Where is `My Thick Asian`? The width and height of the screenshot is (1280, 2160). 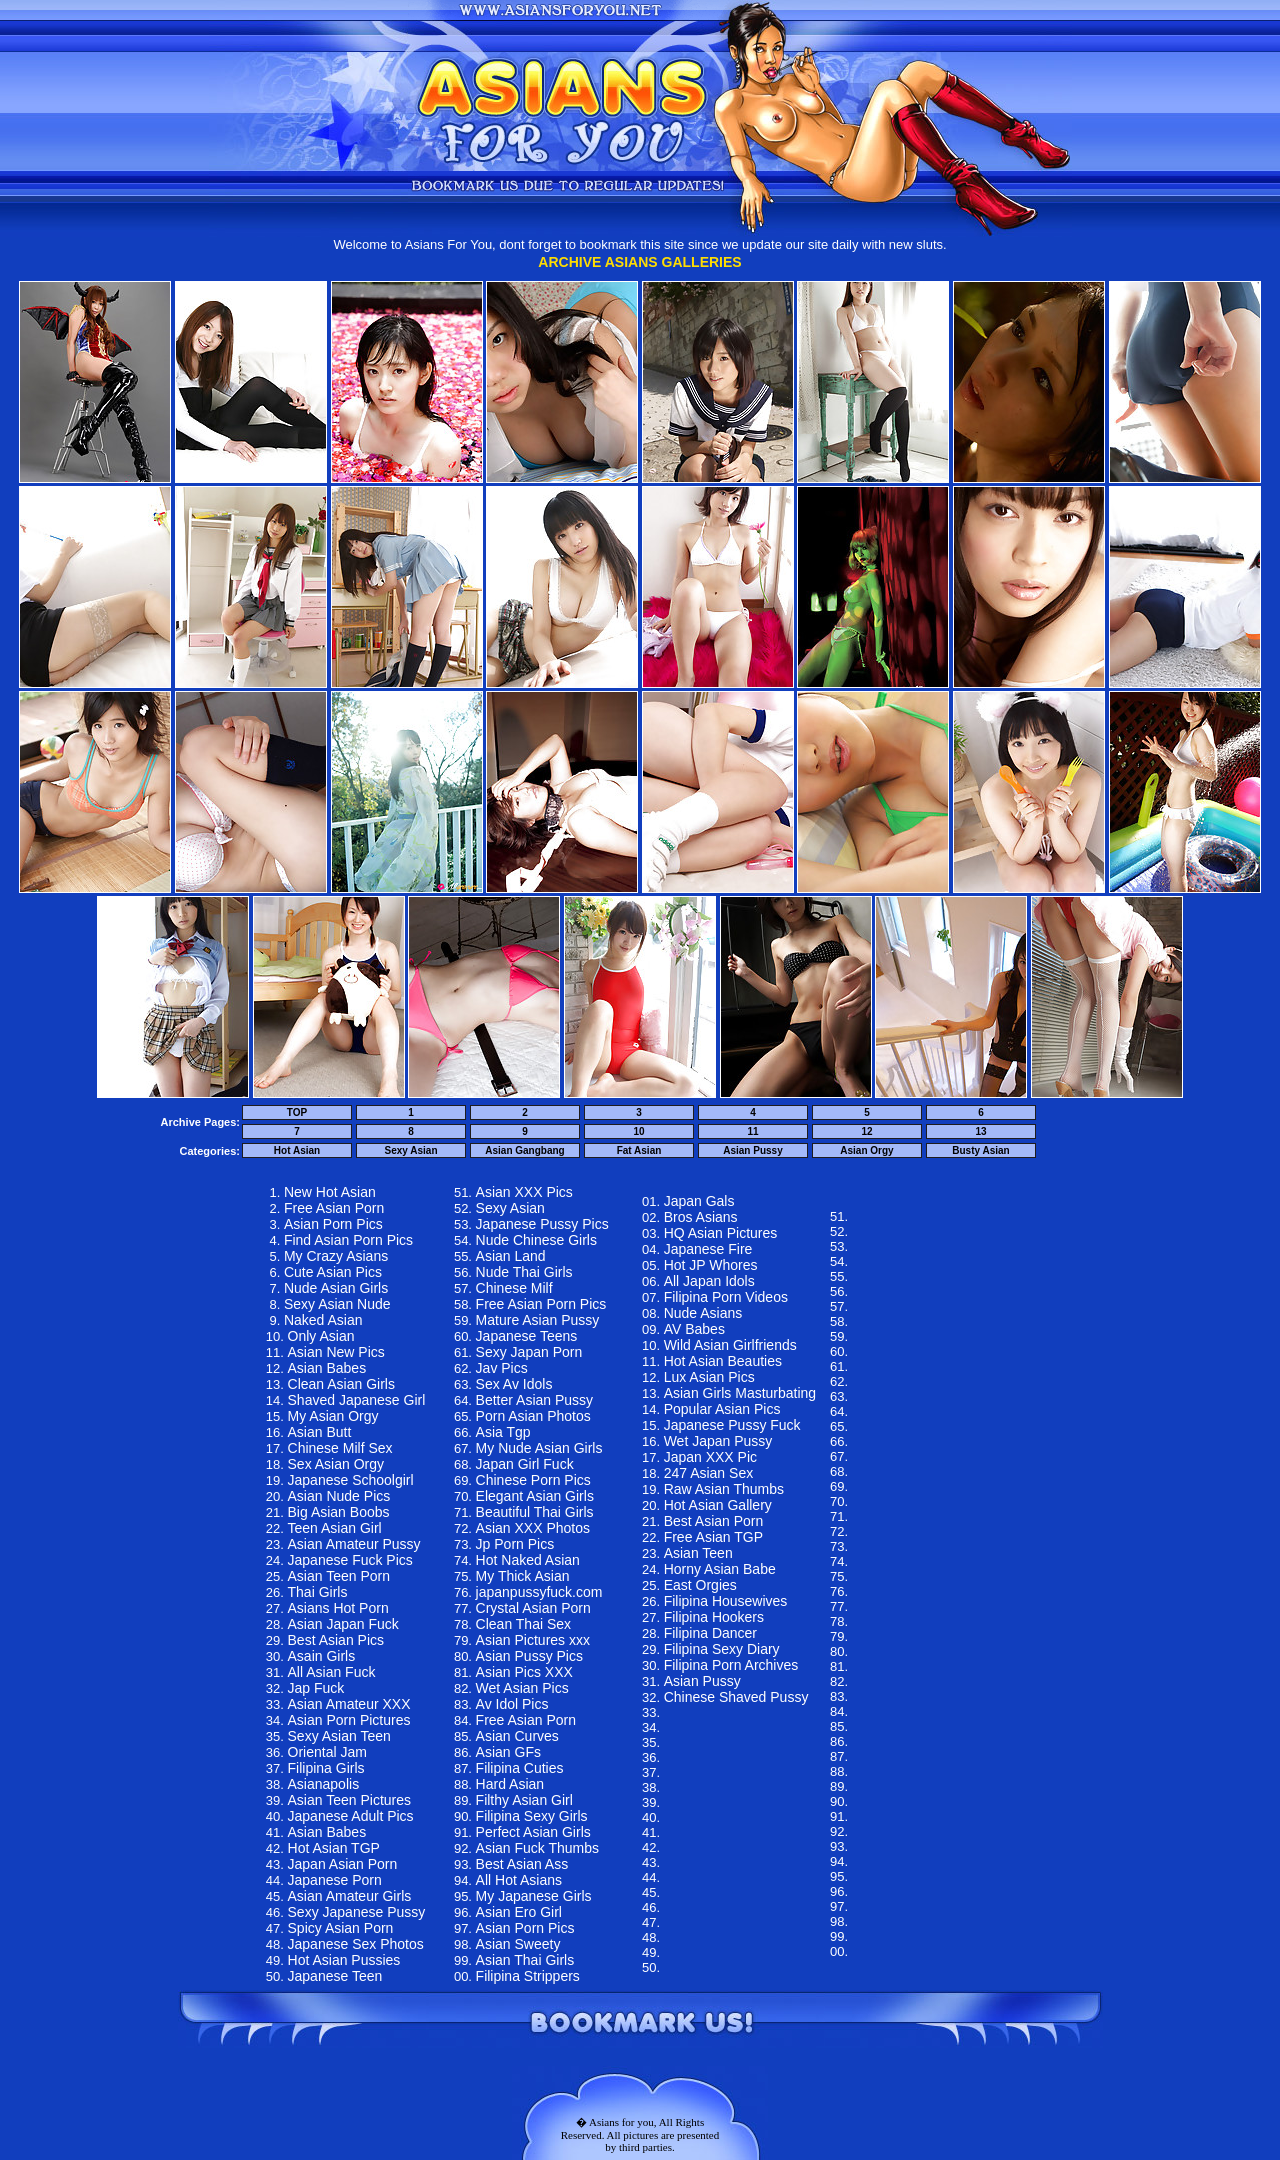
My Thick Asian is located at coordinates (523, 1576).